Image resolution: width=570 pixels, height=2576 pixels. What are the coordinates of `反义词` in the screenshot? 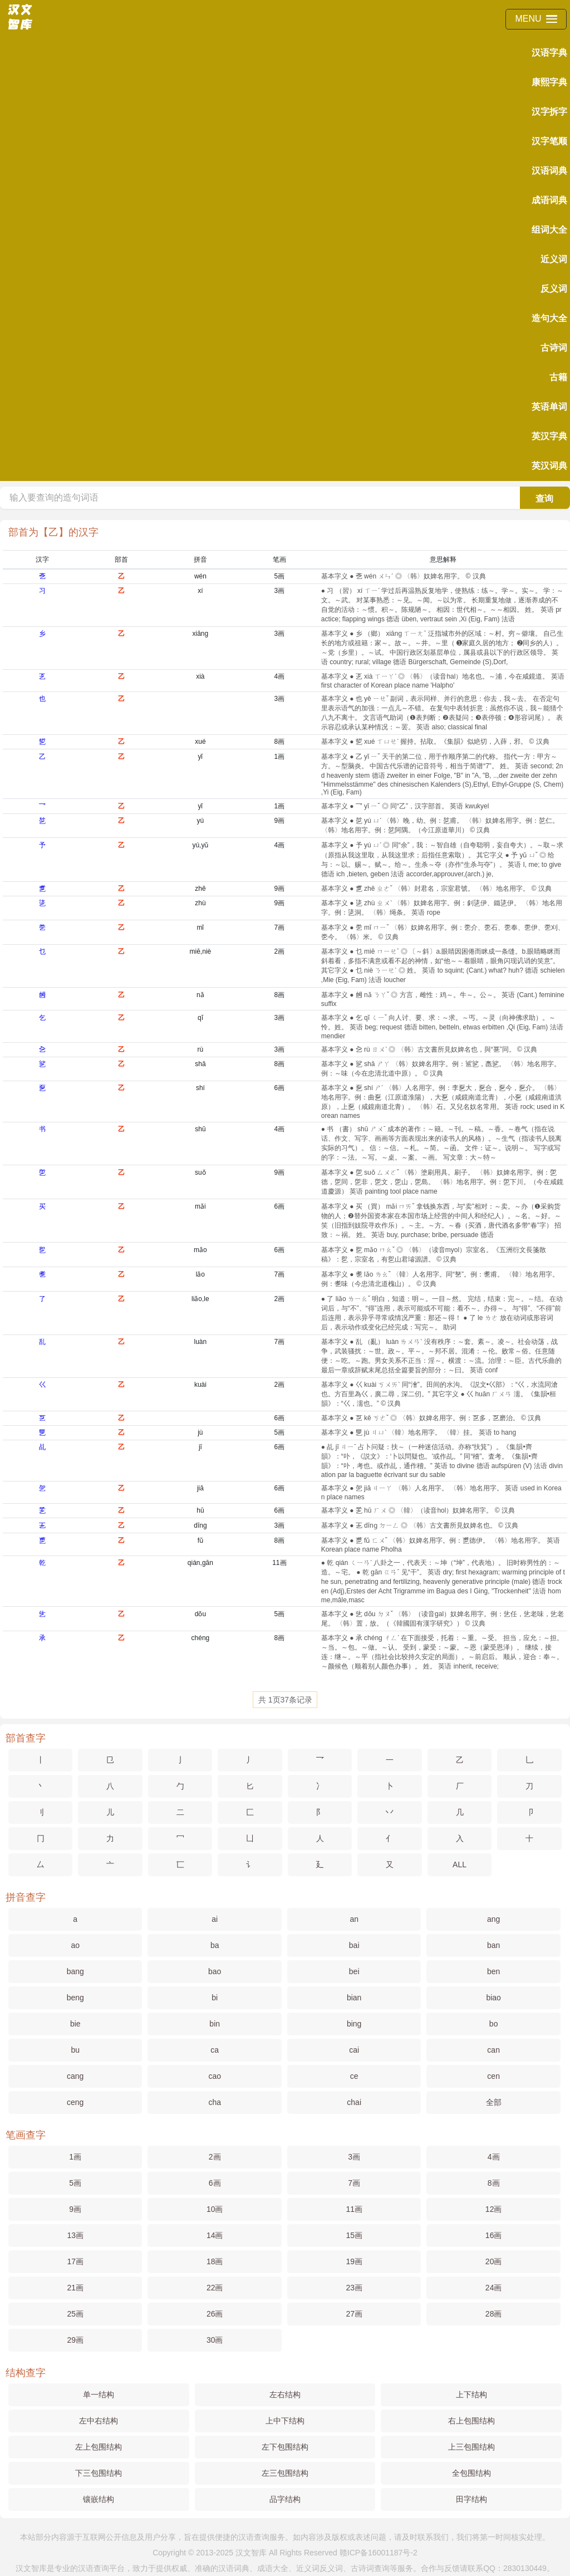 It's located at (553, 288).